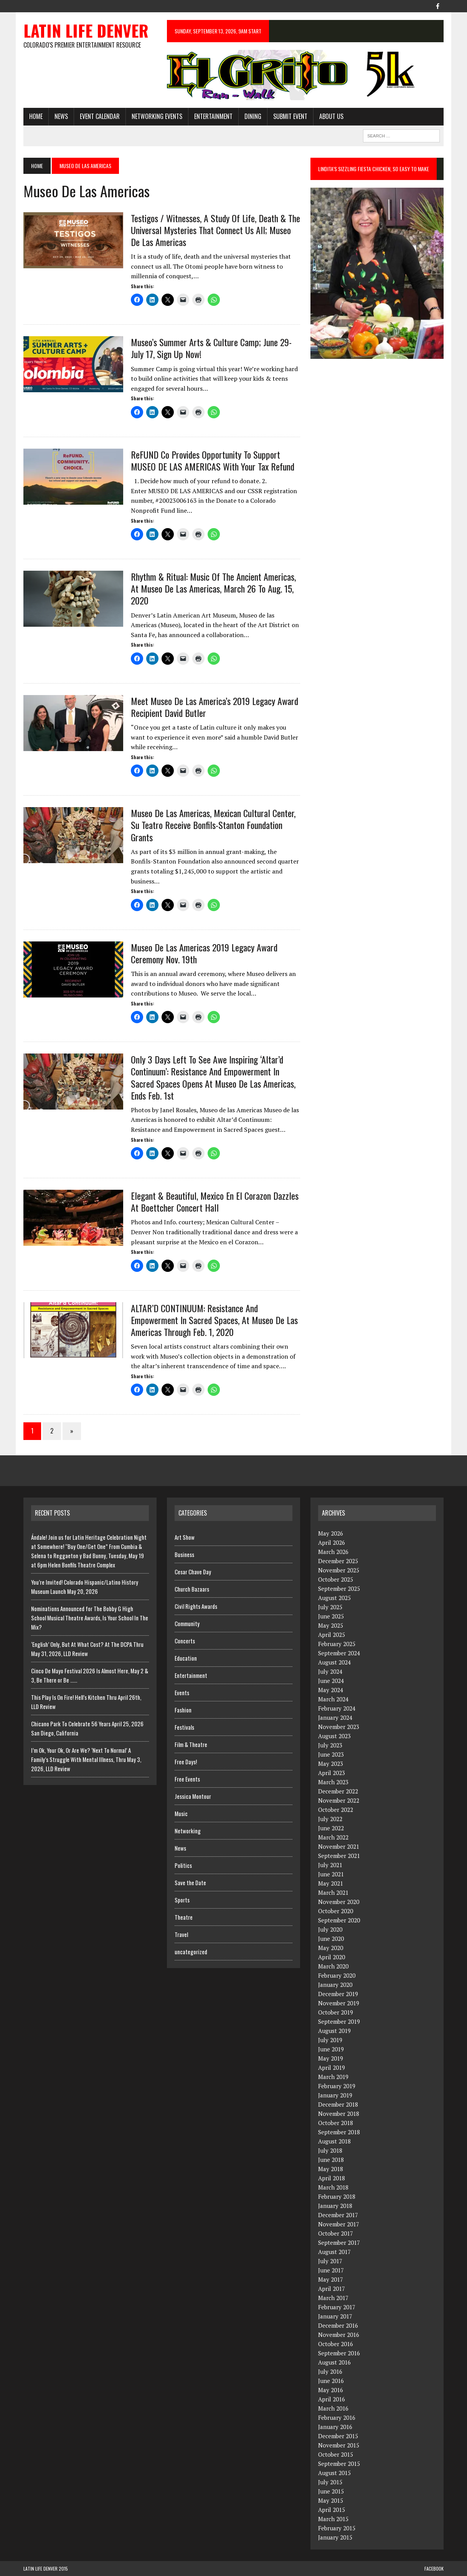  I want to click on August 2016, so click(334, 2362).